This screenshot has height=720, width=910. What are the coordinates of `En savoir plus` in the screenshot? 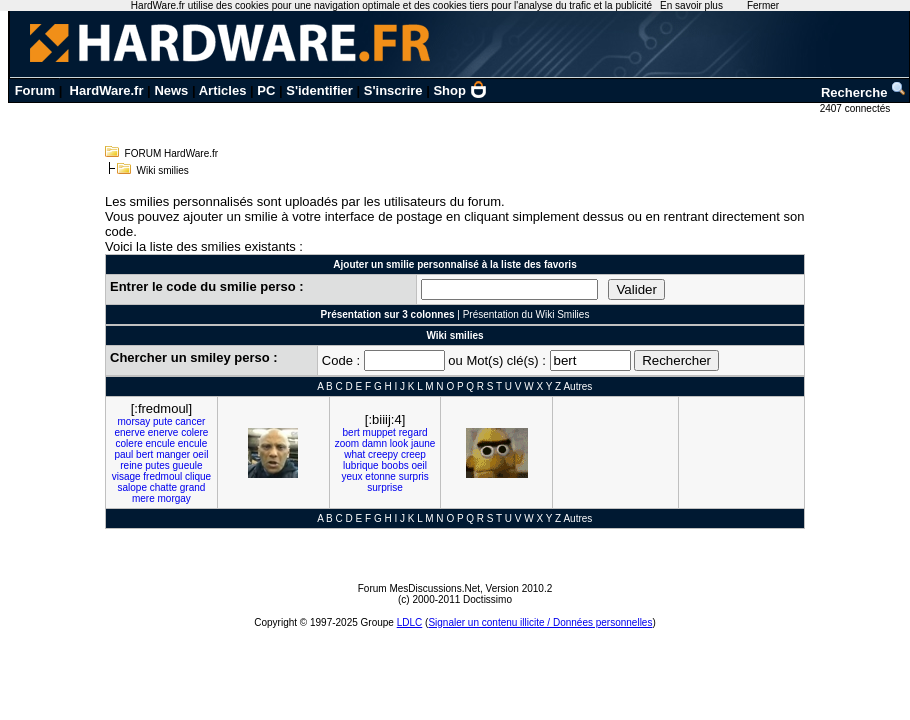 It's located at (691, 5).